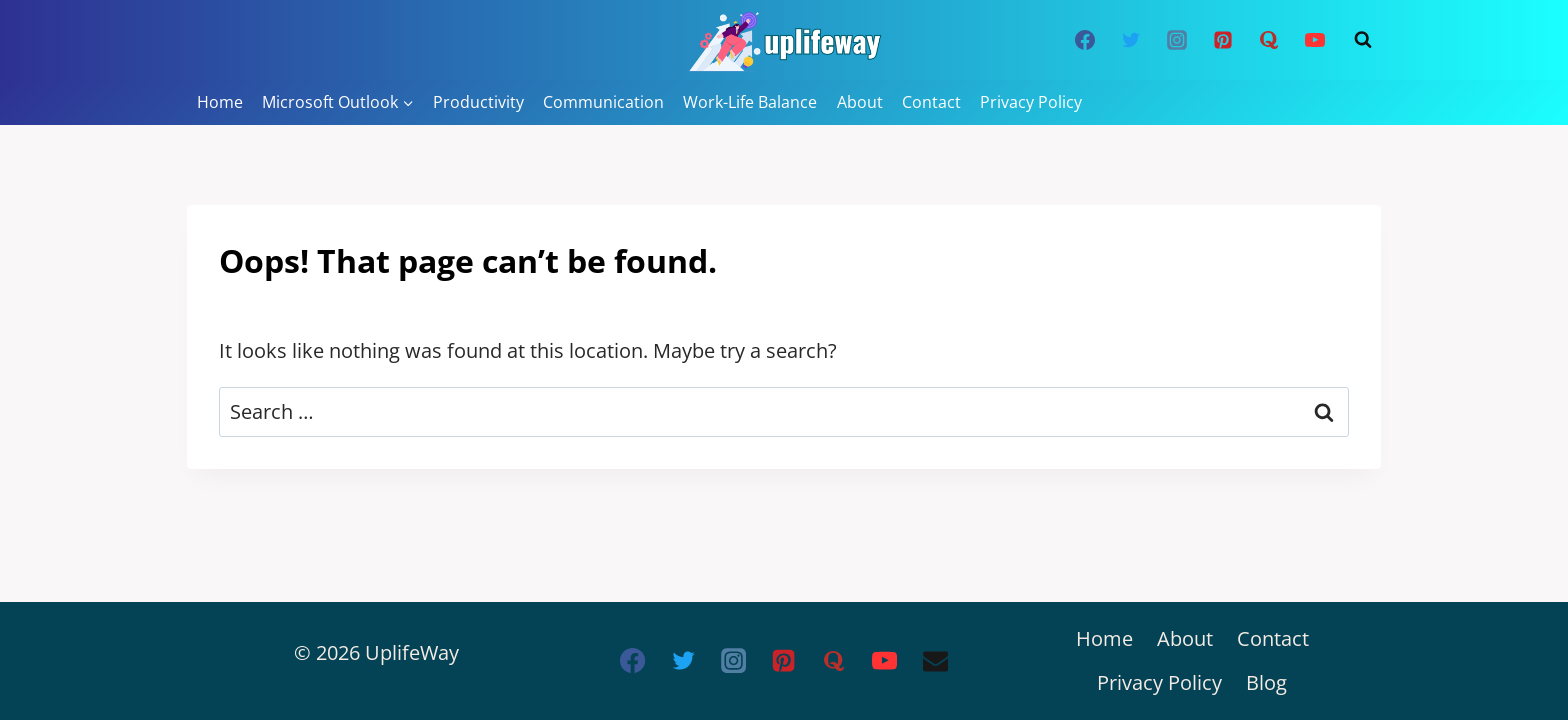  Describe the element at coordinates (1223, 40) in the screenshot. I see `[Pinterest]` at that location.